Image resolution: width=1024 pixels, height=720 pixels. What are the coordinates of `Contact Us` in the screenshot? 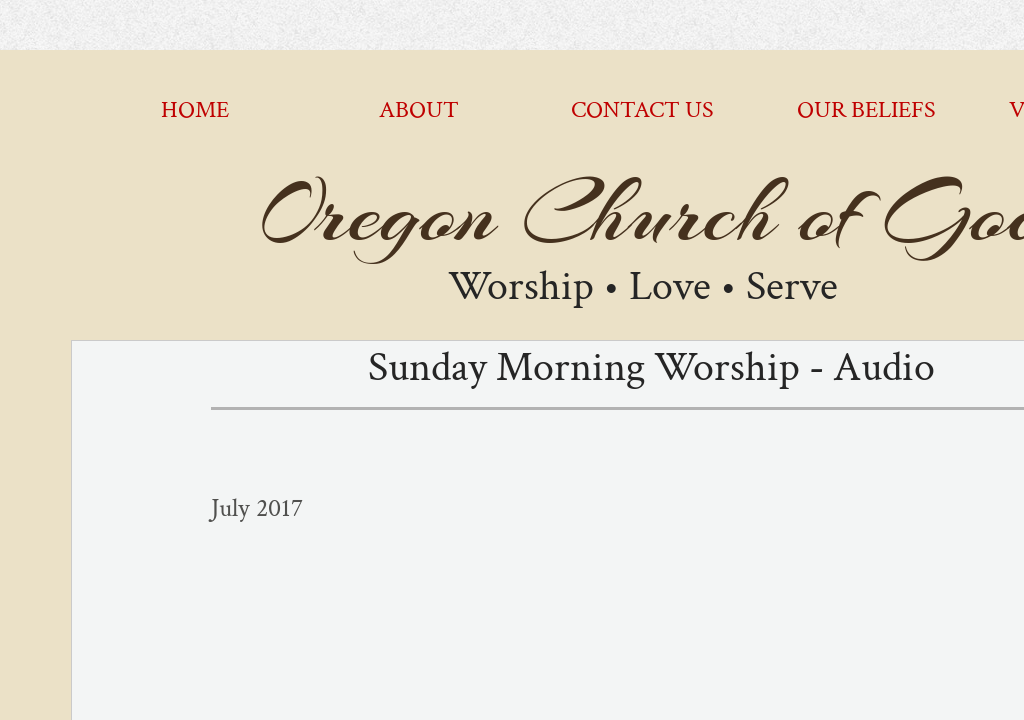 It's located at (642, 109).